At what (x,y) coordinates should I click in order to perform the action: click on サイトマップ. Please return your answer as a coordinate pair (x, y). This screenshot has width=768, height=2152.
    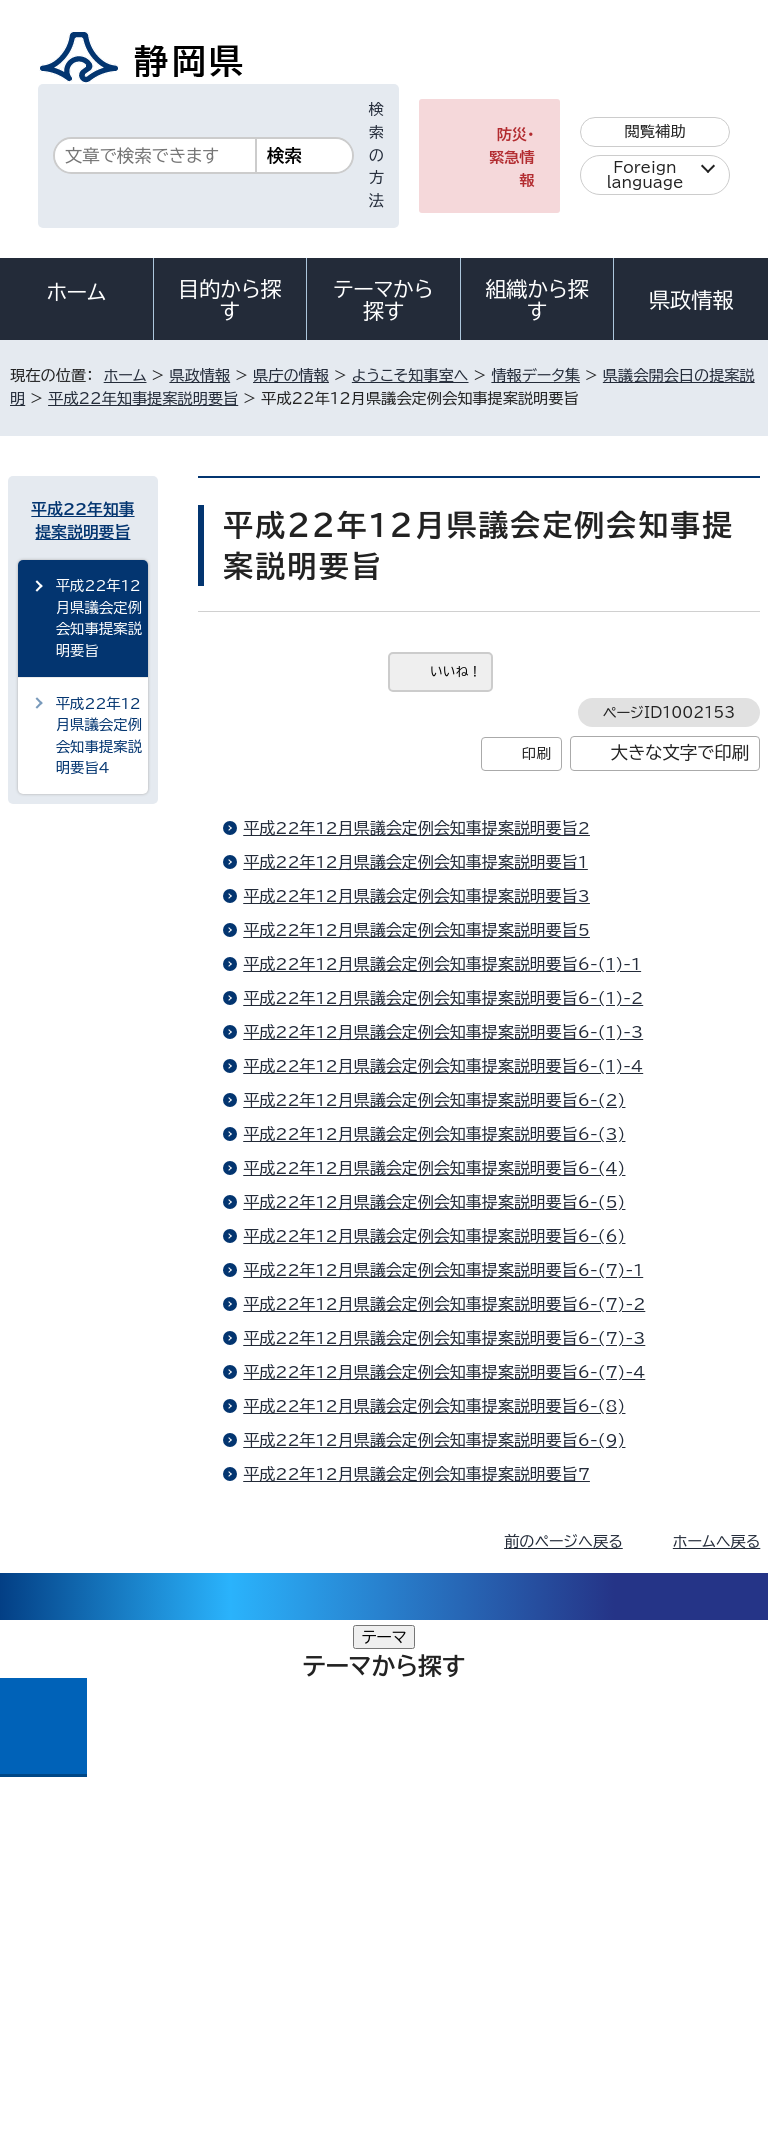
    Looking at the image, I should click on (65, 1981).